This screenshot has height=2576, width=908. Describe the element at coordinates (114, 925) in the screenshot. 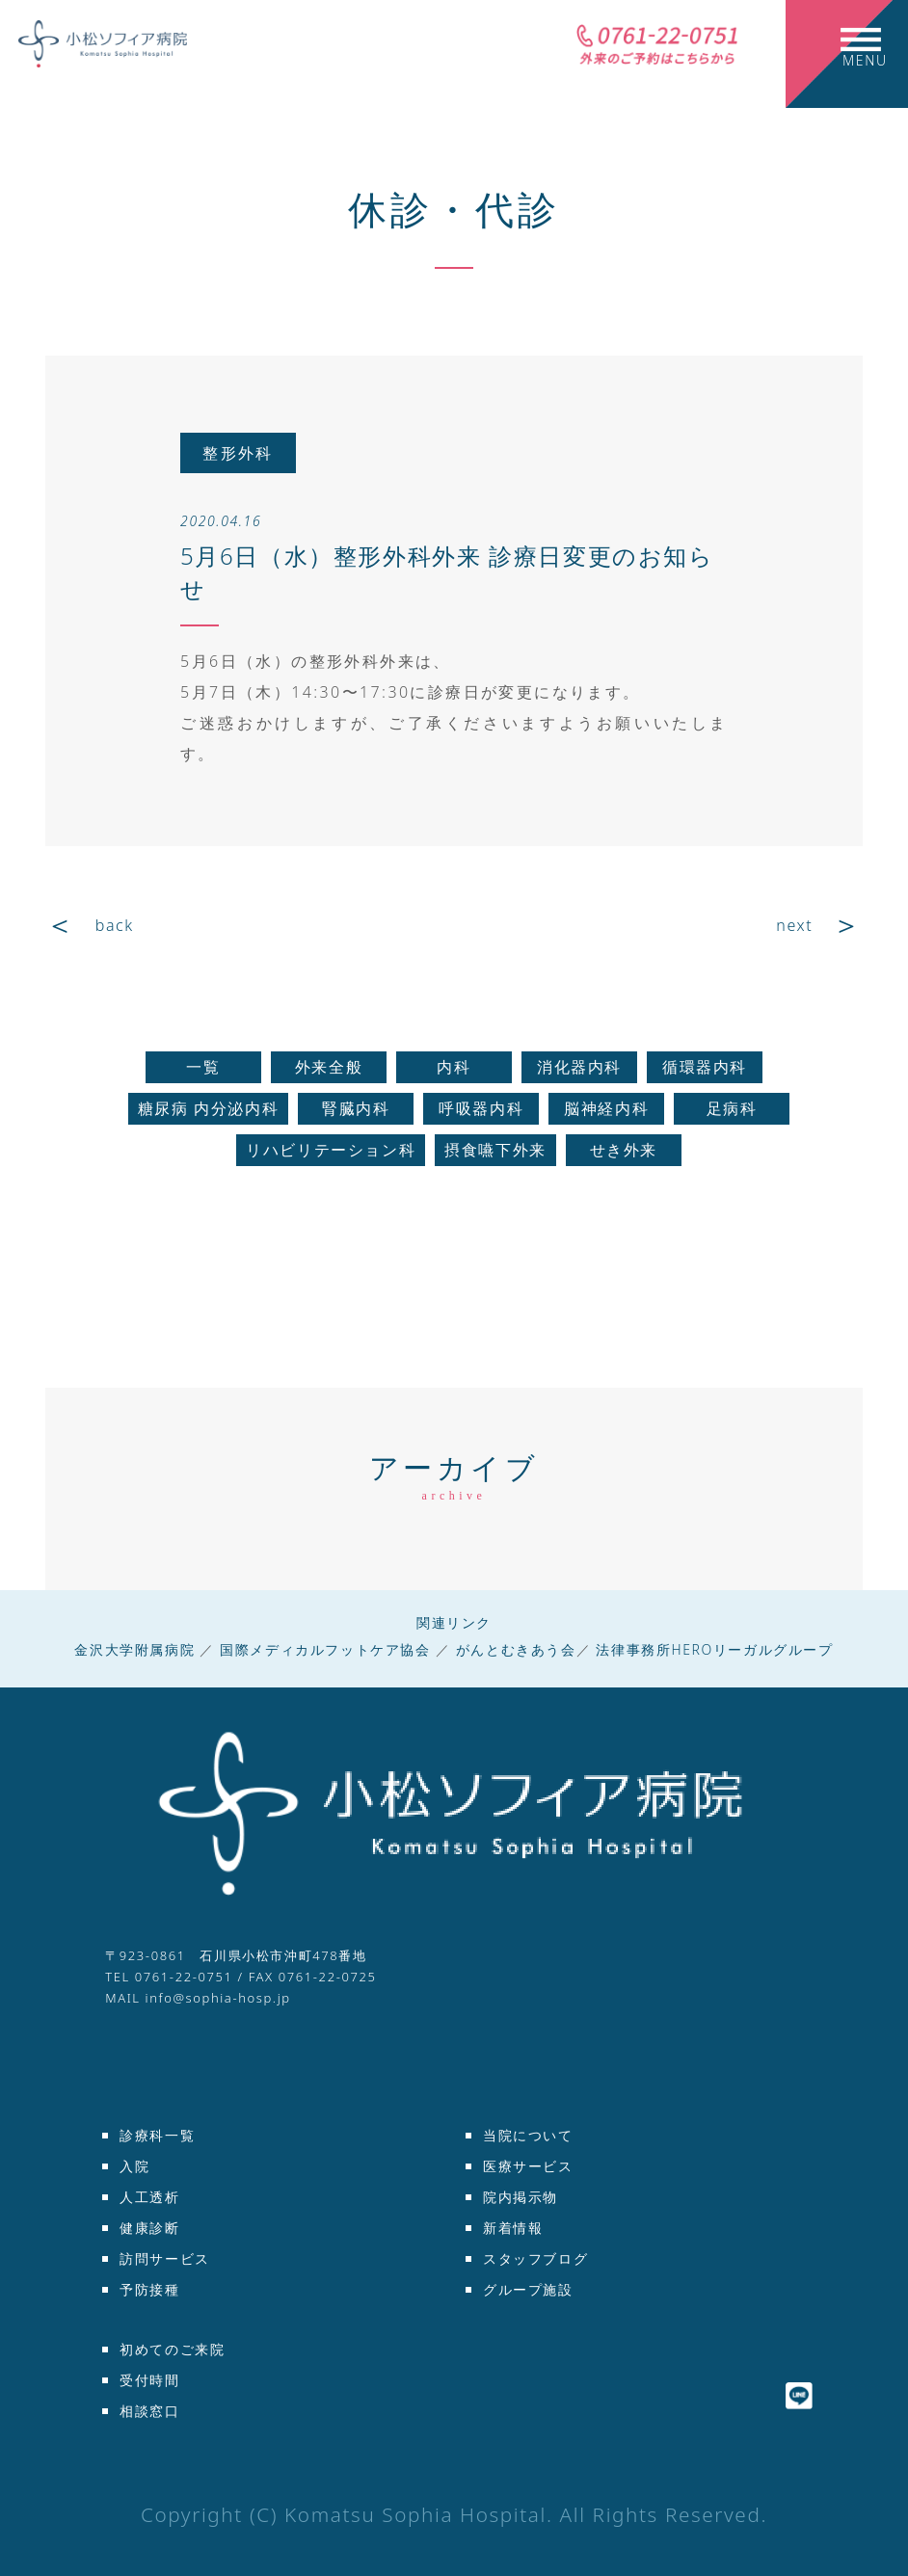

I see `back` at that location.